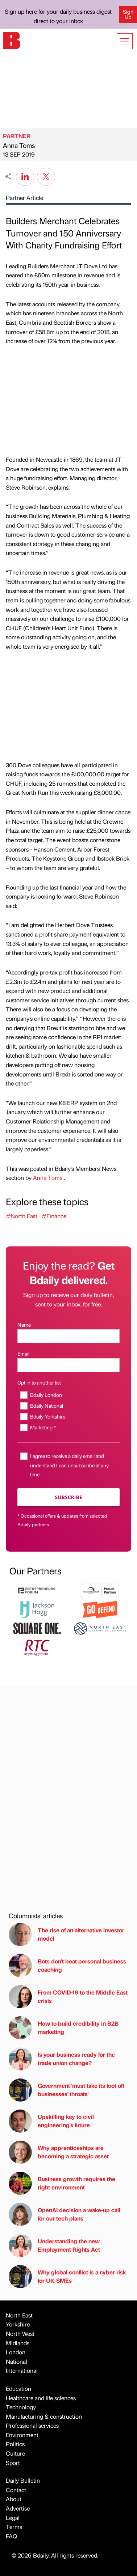  I want to click on Anna Toms, so click(19, 145).